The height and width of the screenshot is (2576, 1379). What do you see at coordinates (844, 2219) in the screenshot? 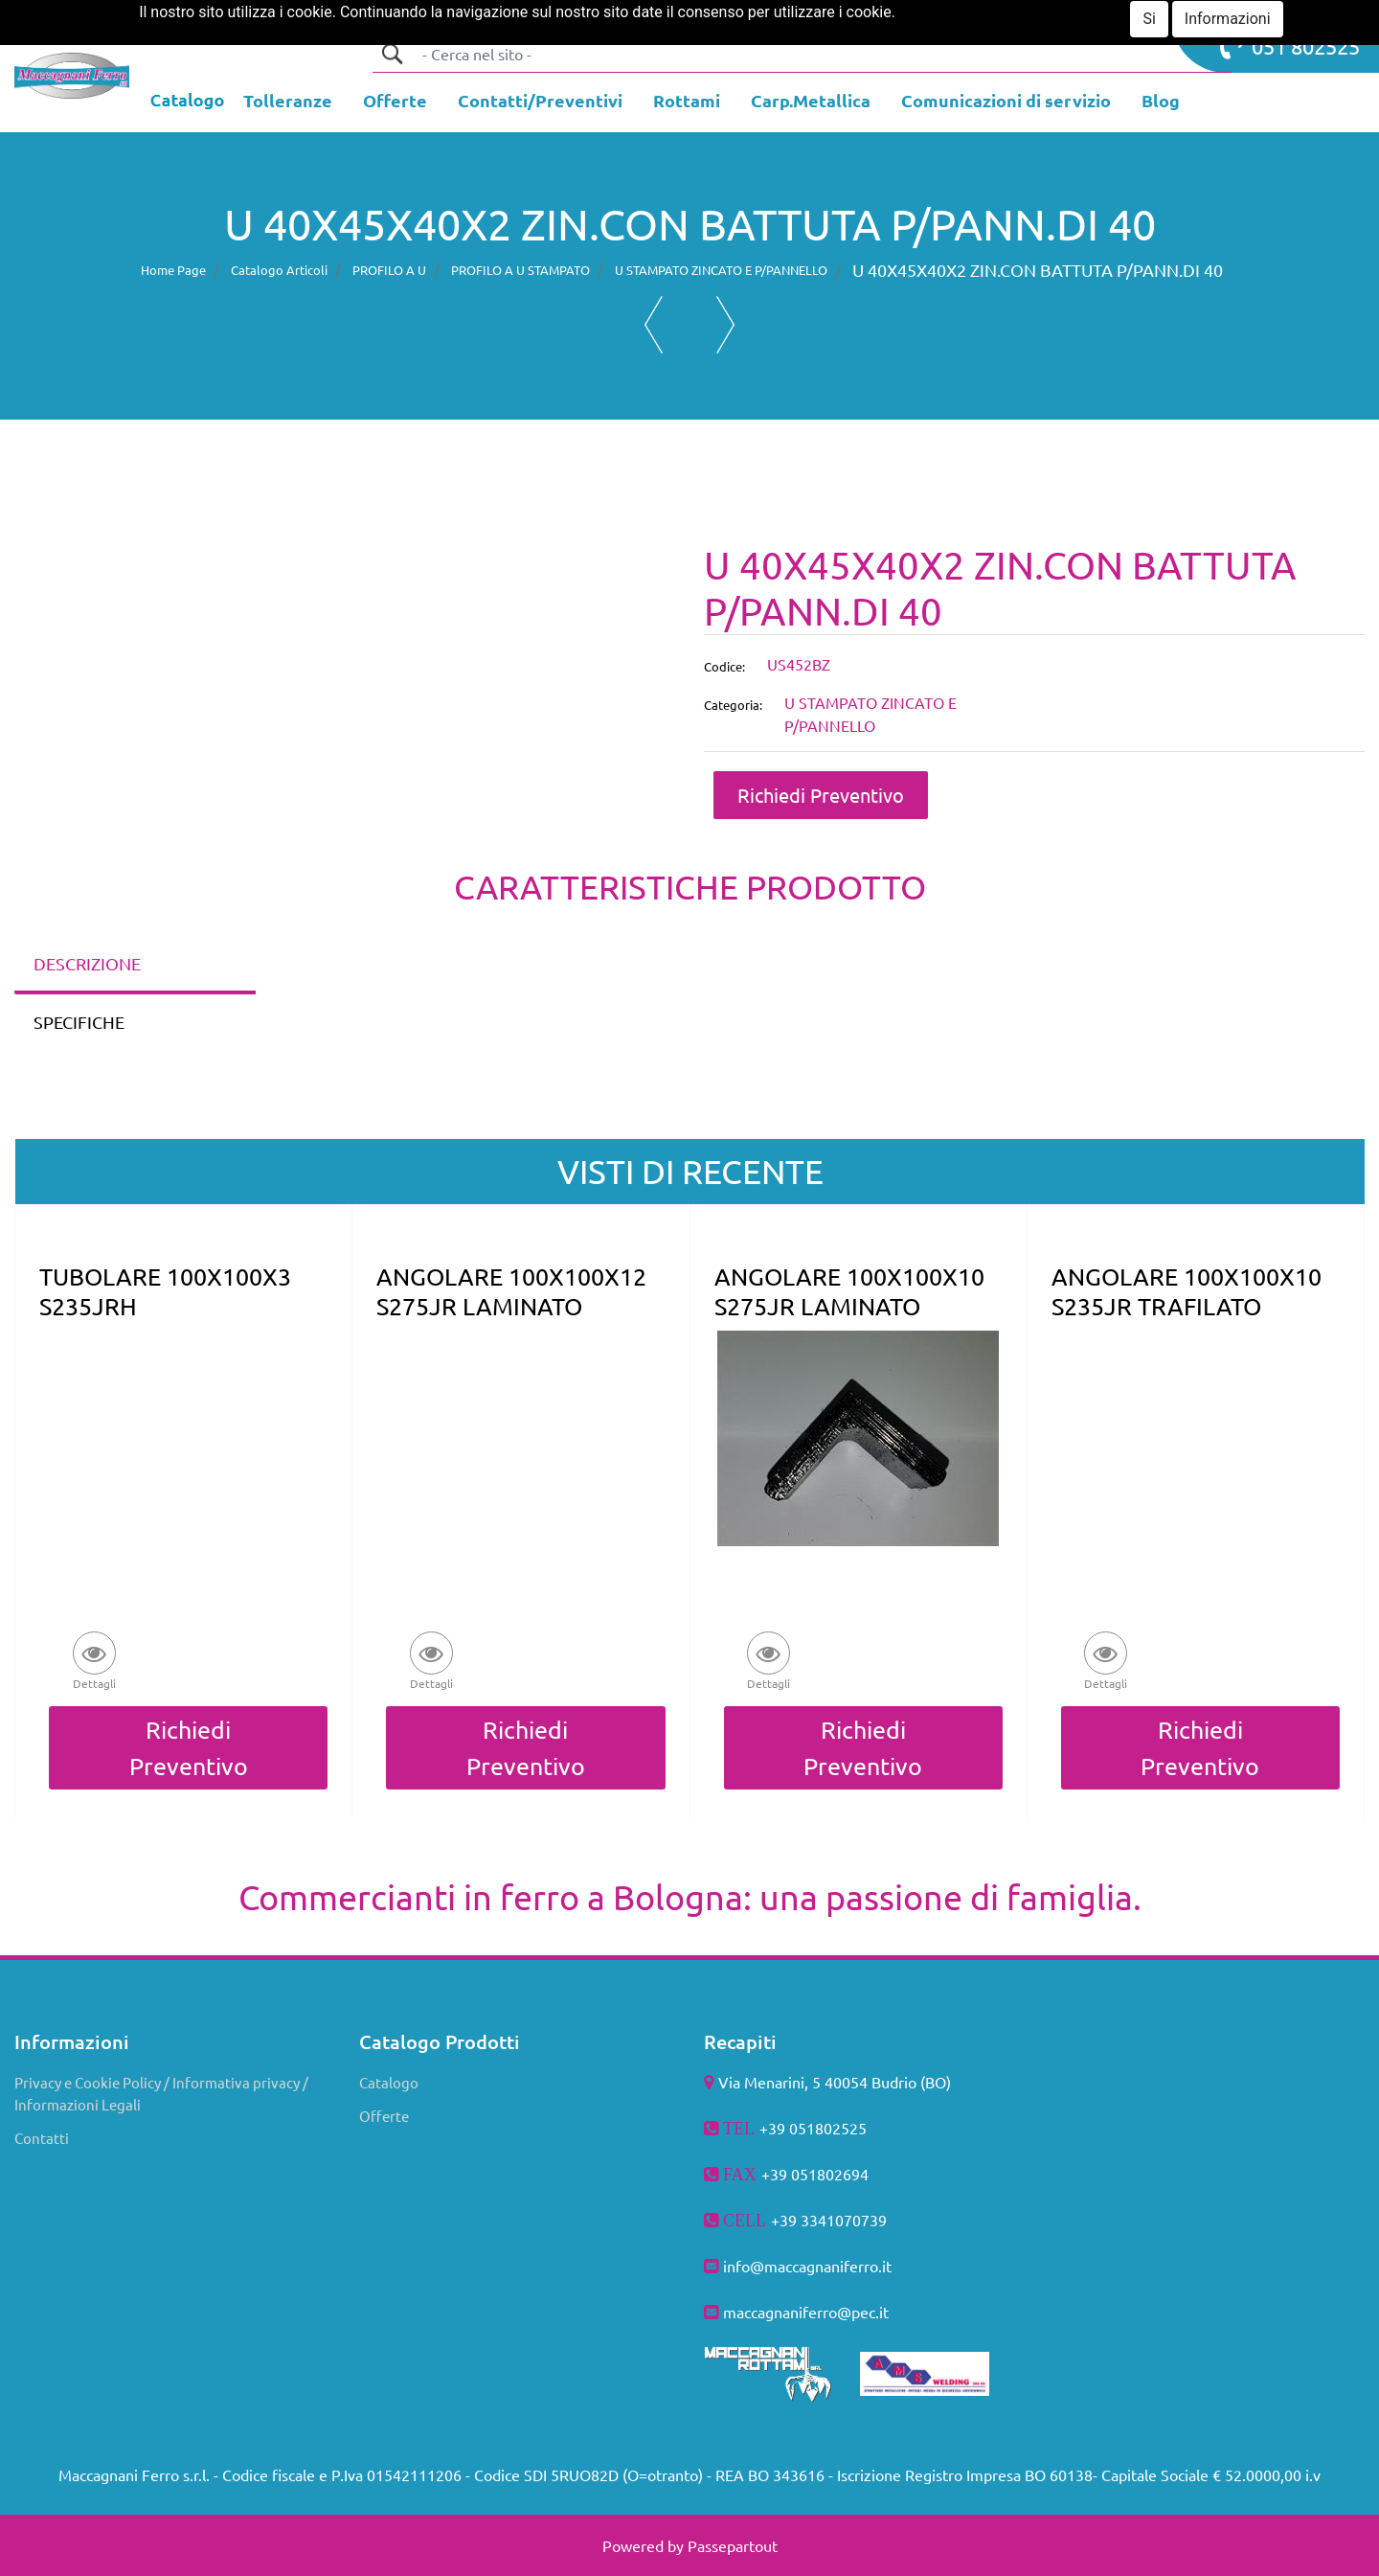
I see `3341070739` at bounding box center [844, 2219].